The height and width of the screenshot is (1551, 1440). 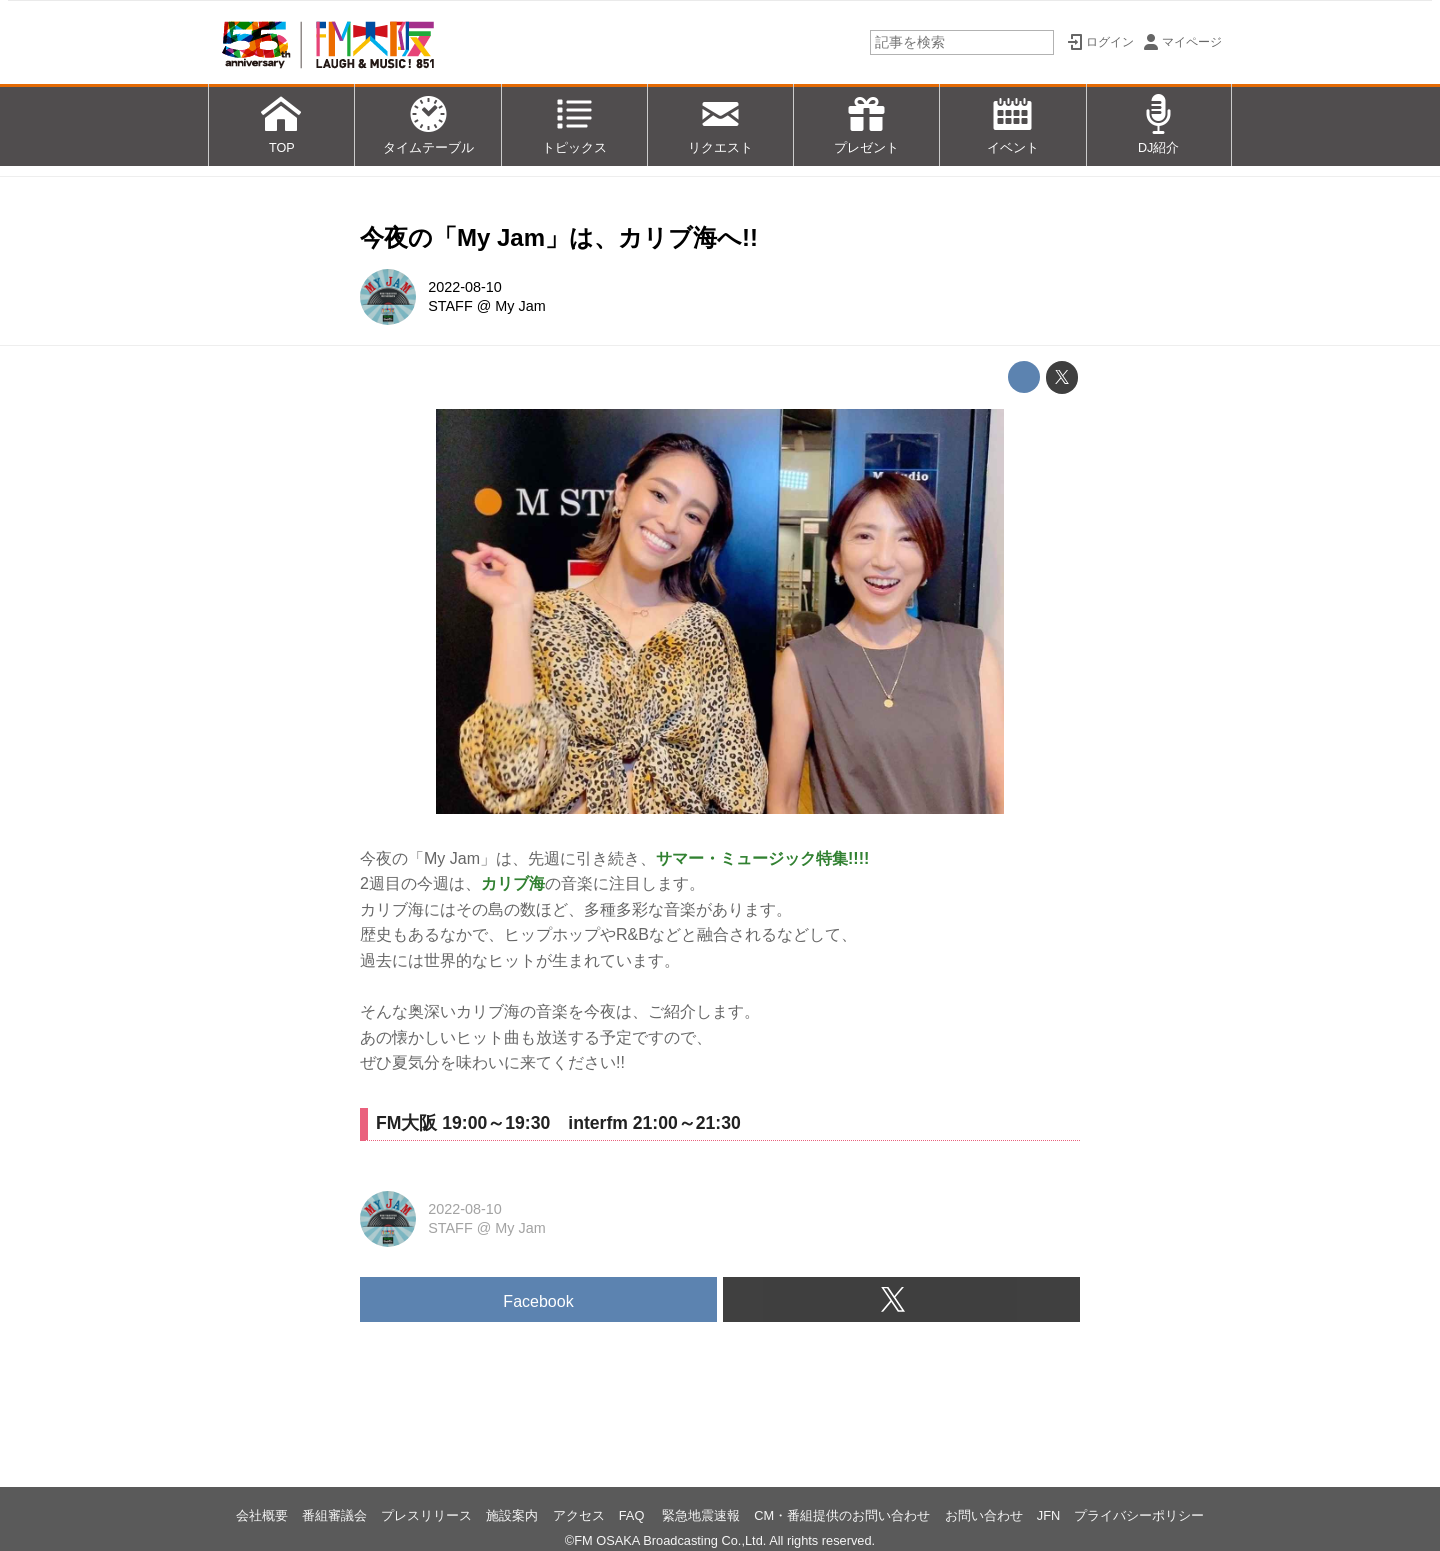 What do you see at coordinates (984, 1515) in the screenshot?
I see `お問い合わせ` at bounding box center [984, 1515].